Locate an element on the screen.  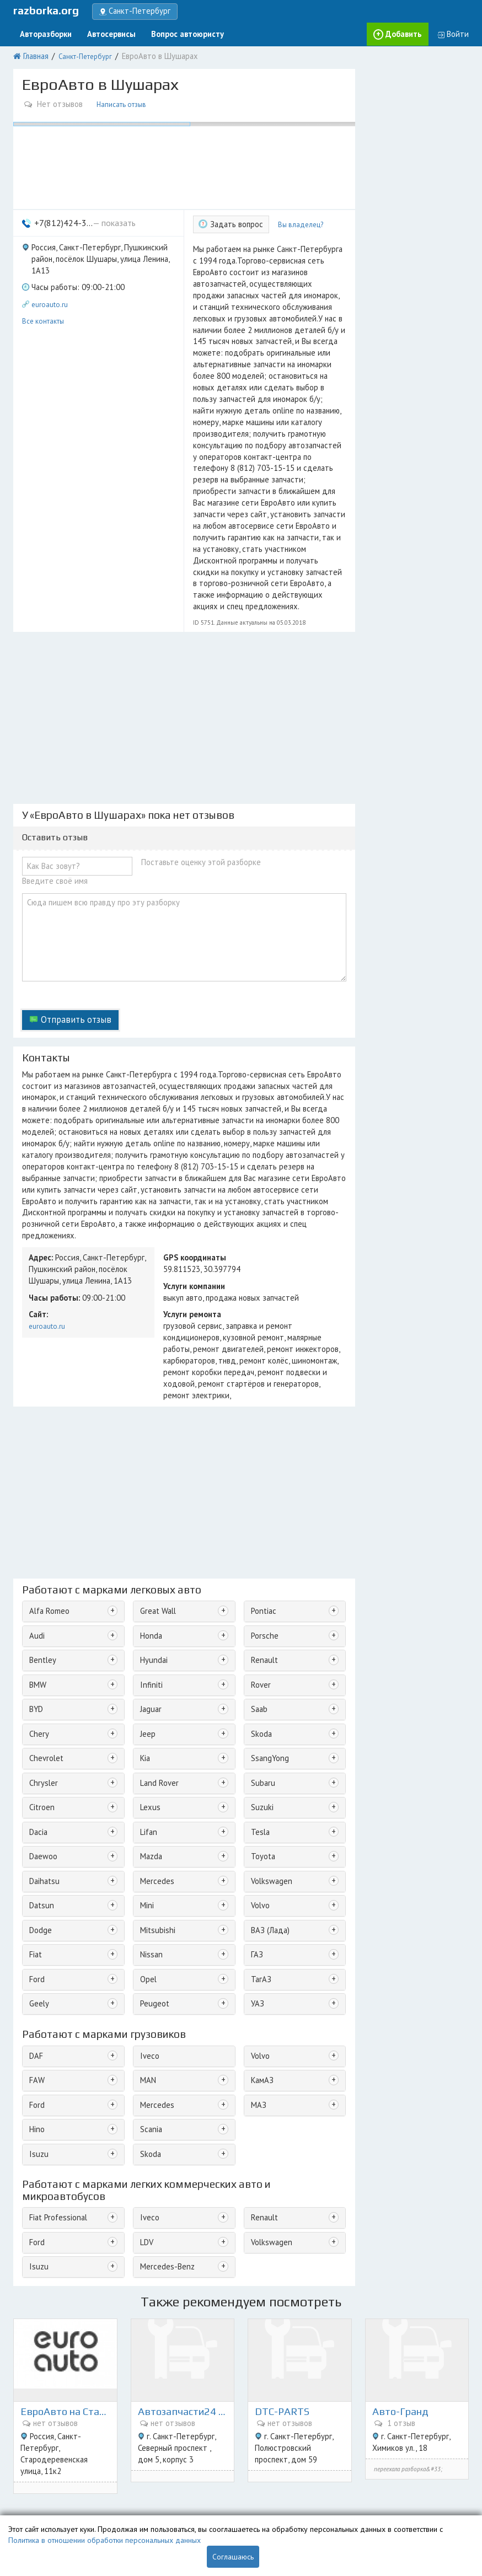
Тула is located at coordinates (359, 2489).